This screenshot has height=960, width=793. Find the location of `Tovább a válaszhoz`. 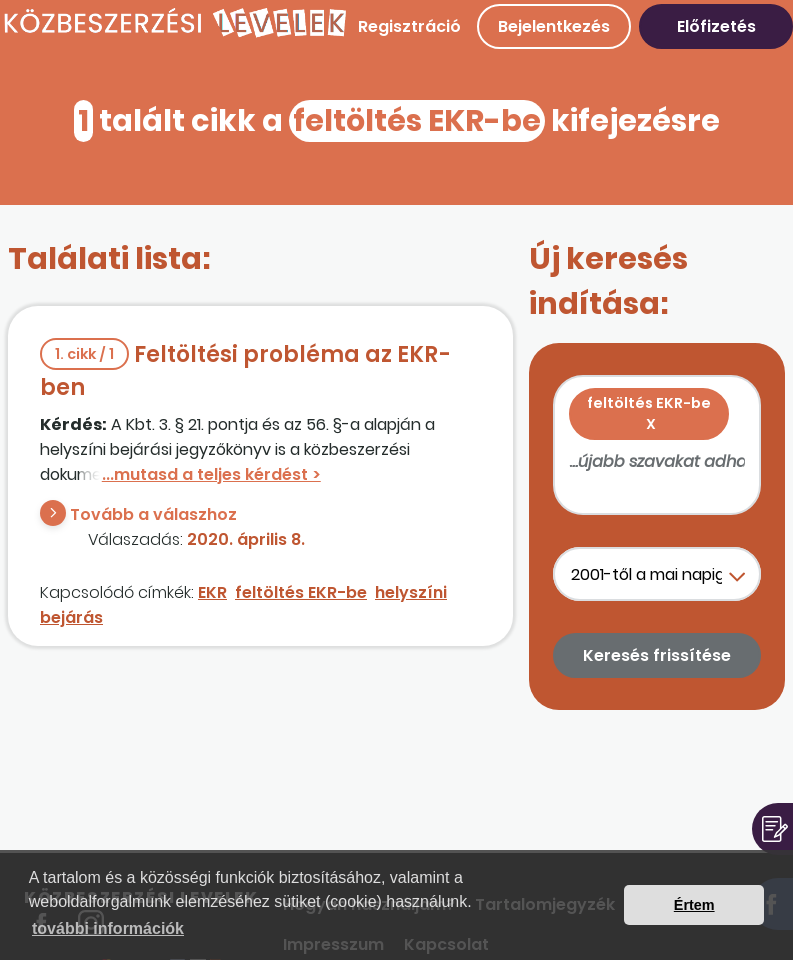

Tovább a válaszhoz is located at coordinates (153, 514).